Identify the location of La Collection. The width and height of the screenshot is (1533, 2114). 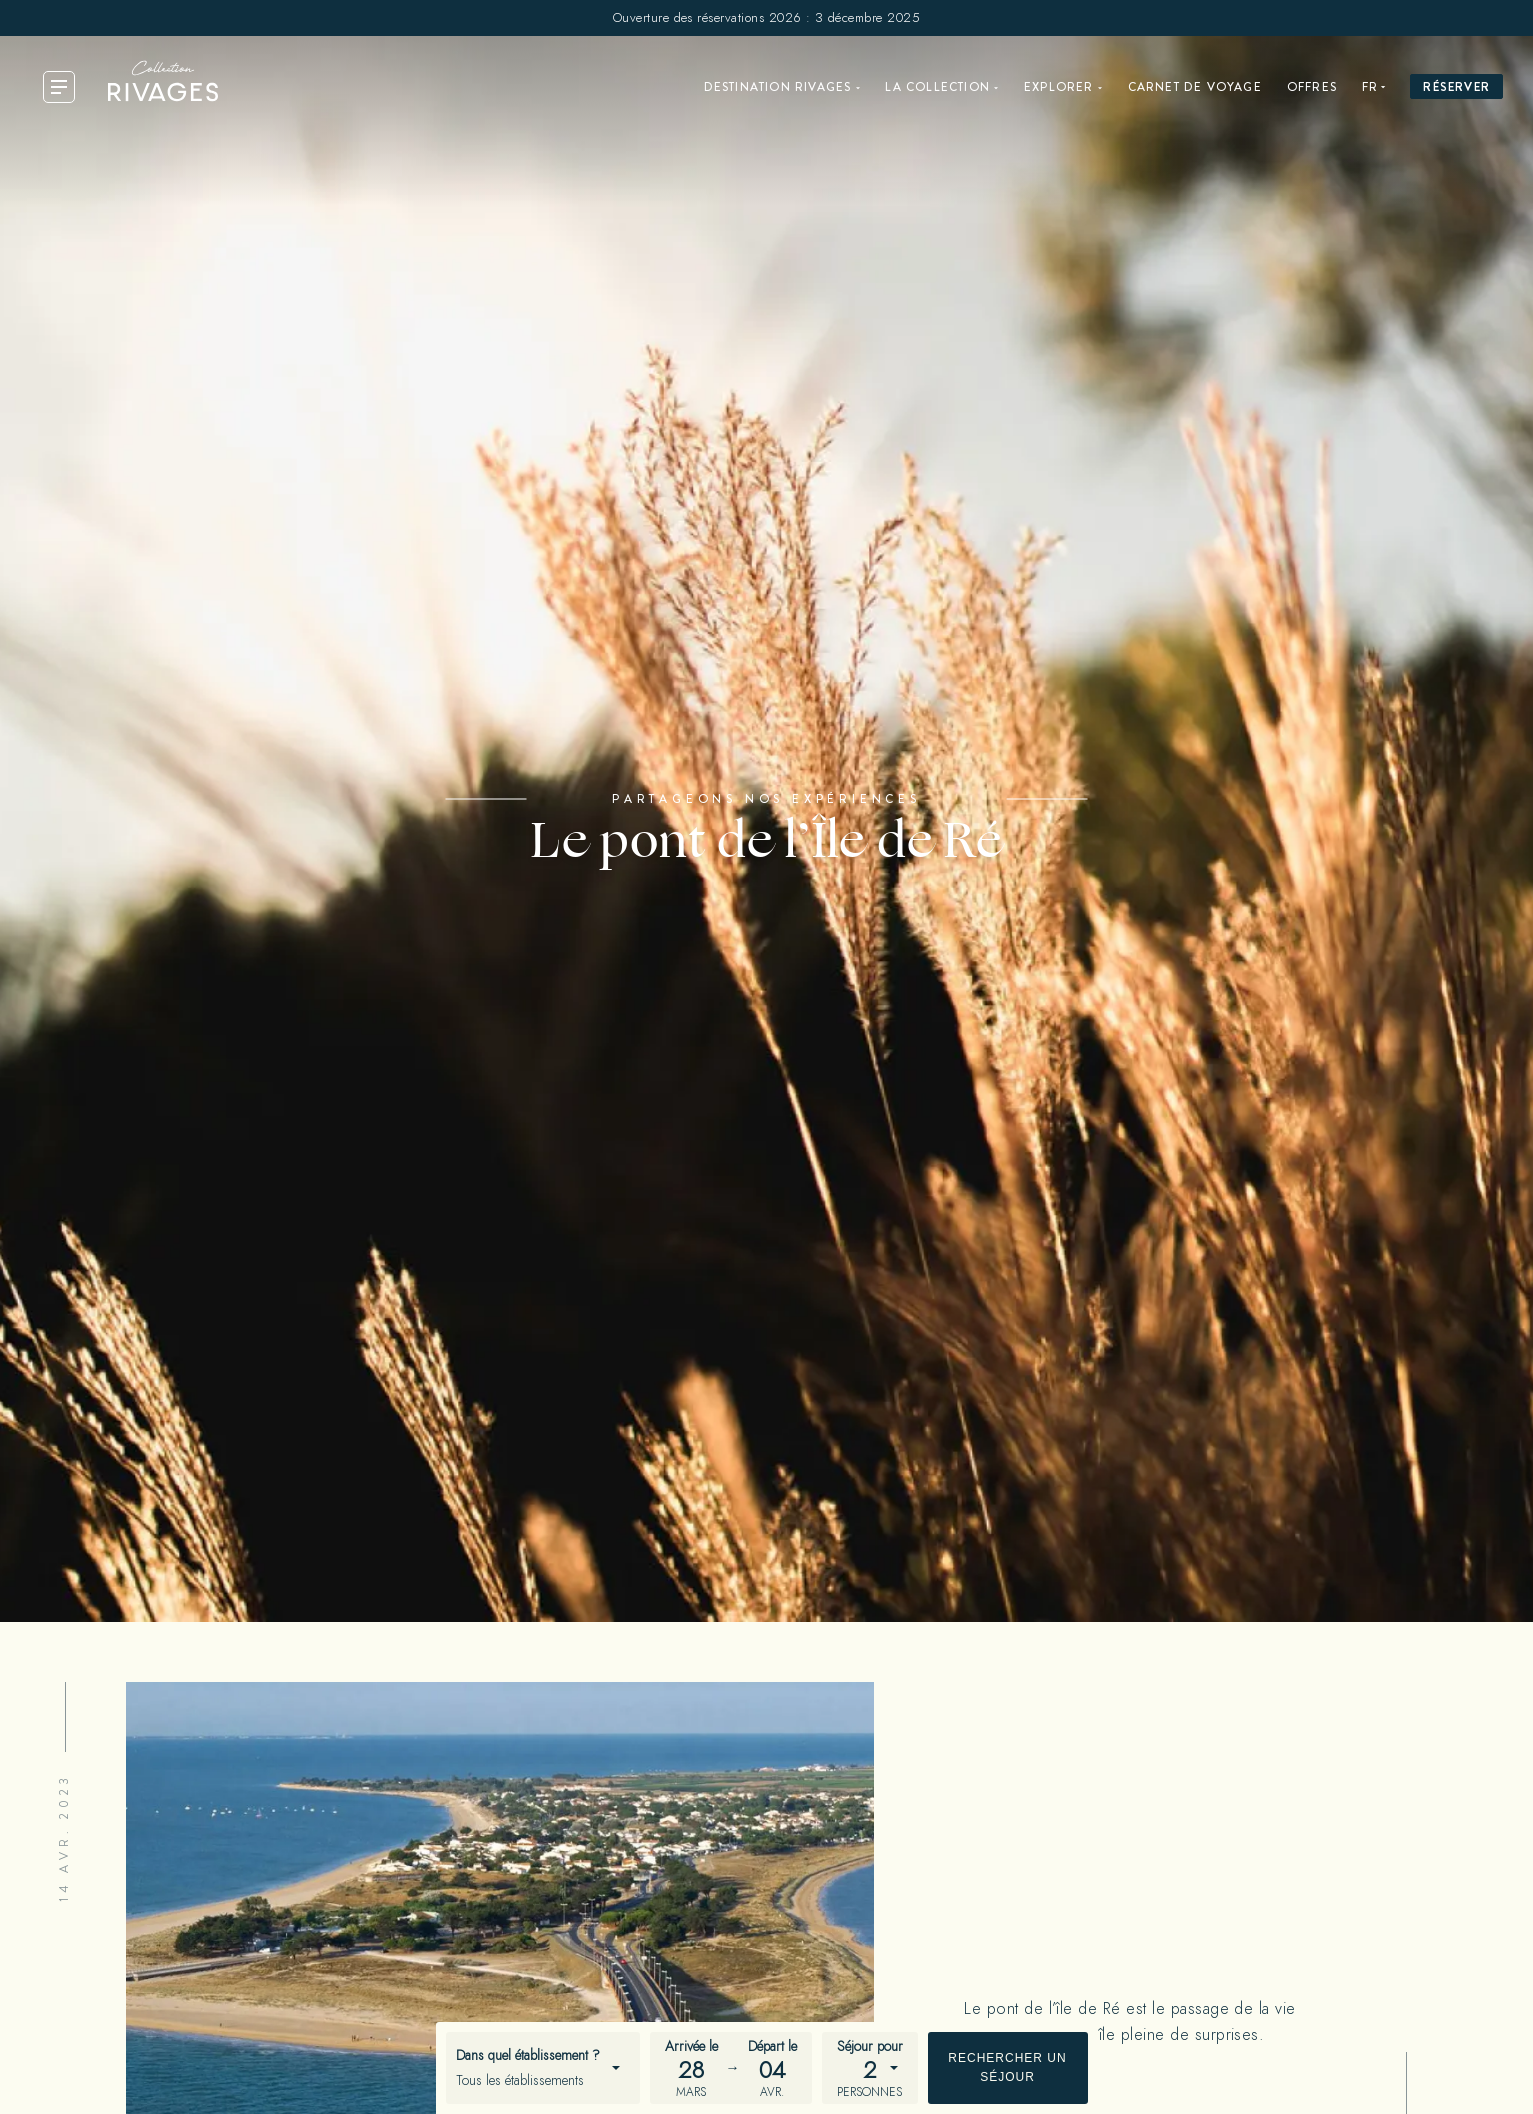
(937, 87).